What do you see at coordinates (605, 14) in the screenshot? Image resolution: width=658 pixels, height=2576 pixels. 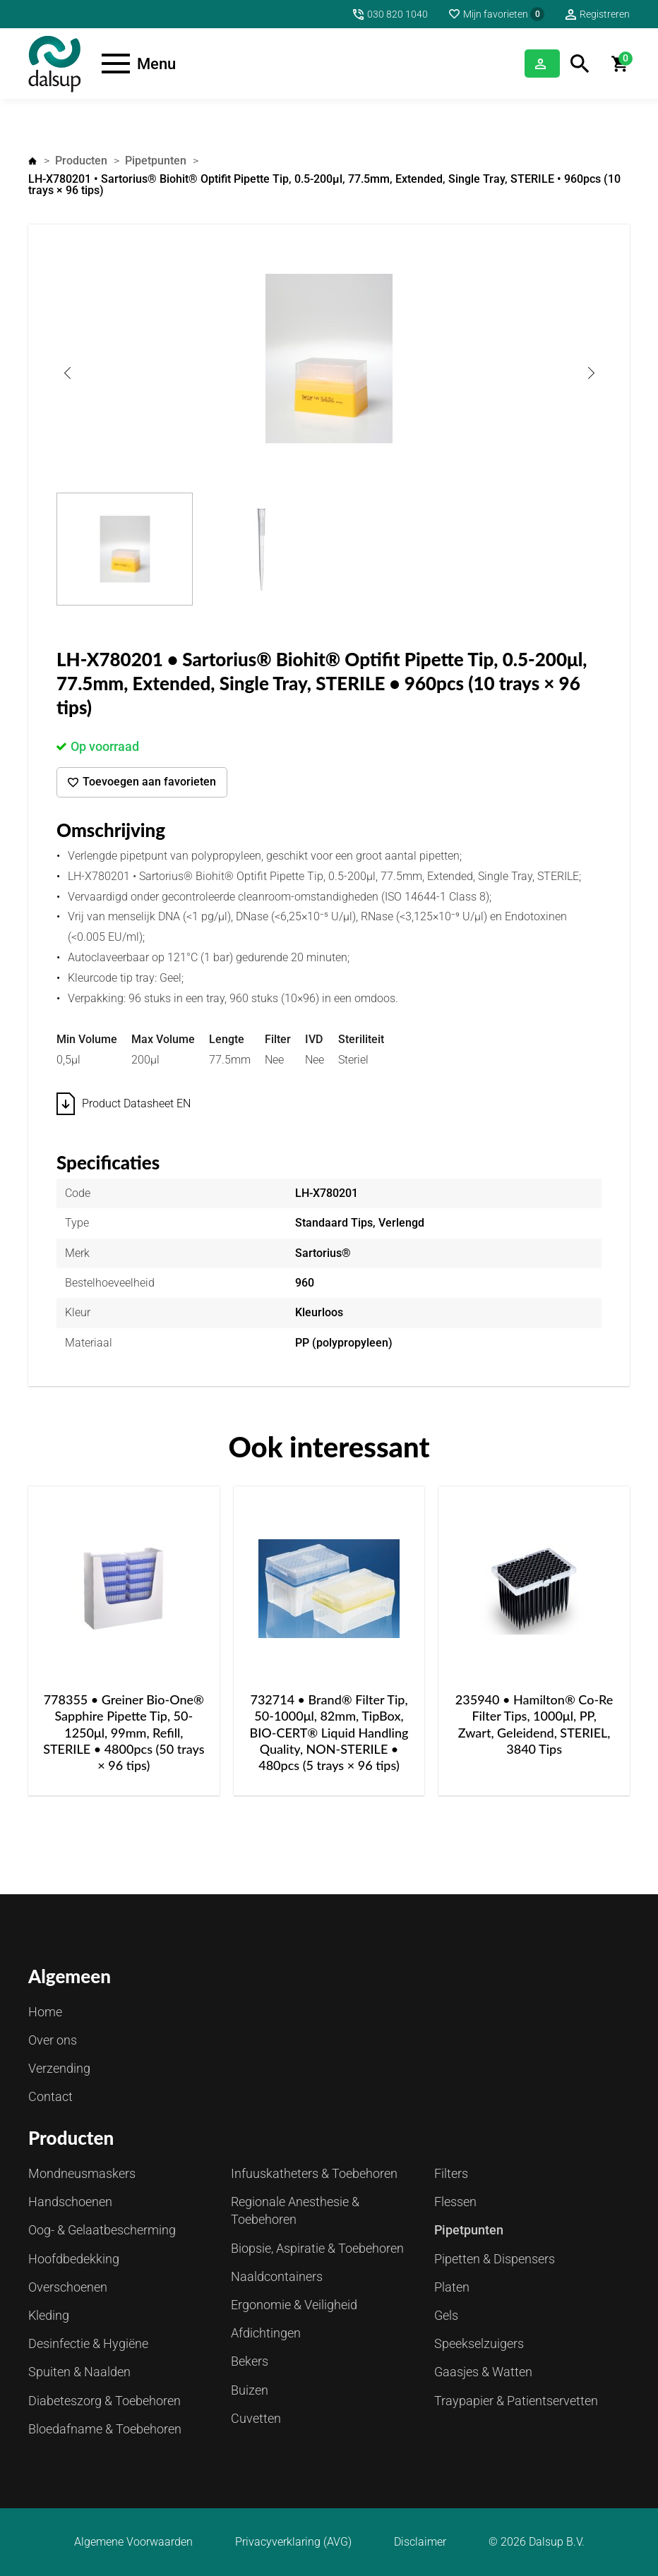 I see `Registreren` at bounding box center [605, 14].